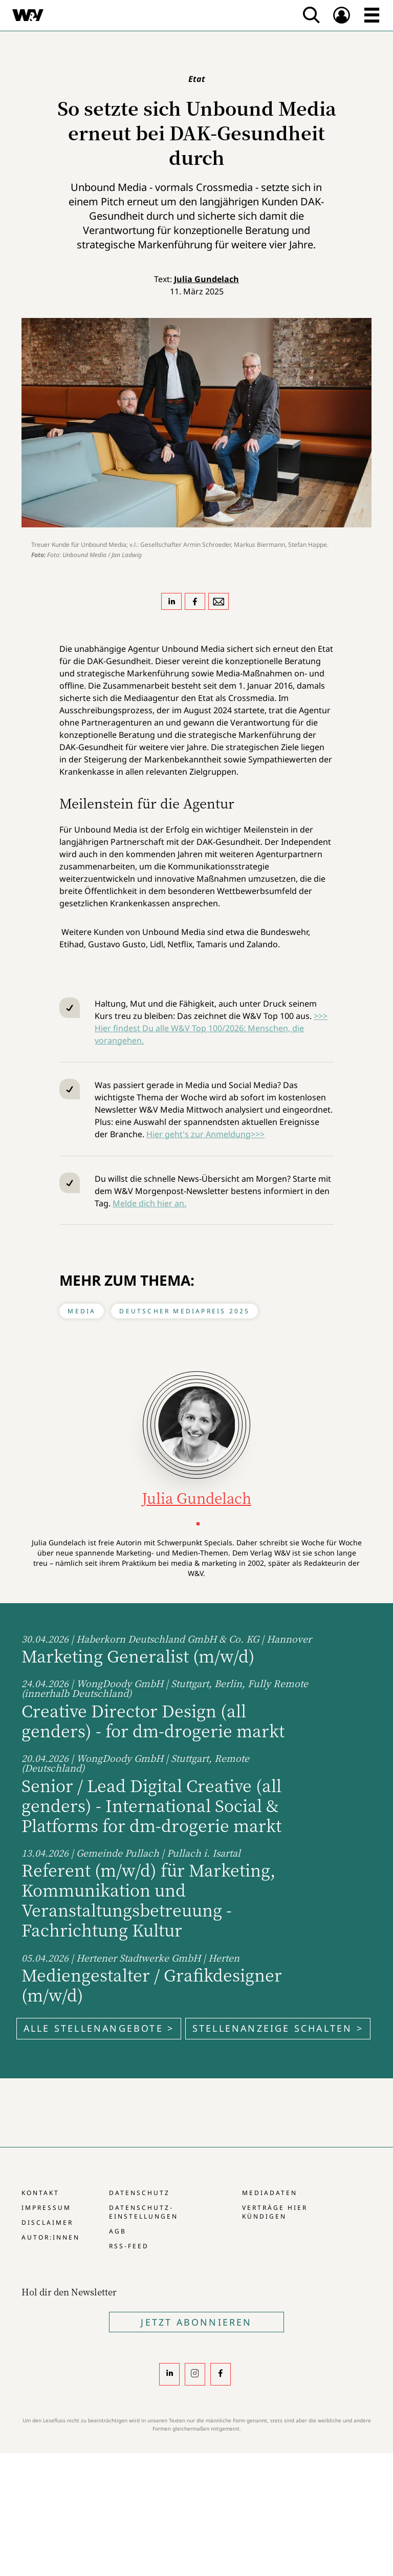 This screenshot has width=393, height=2576. Describe the element at coordinates (206, 279) in the screenshot. I see `Julia Gundelach` at that location.